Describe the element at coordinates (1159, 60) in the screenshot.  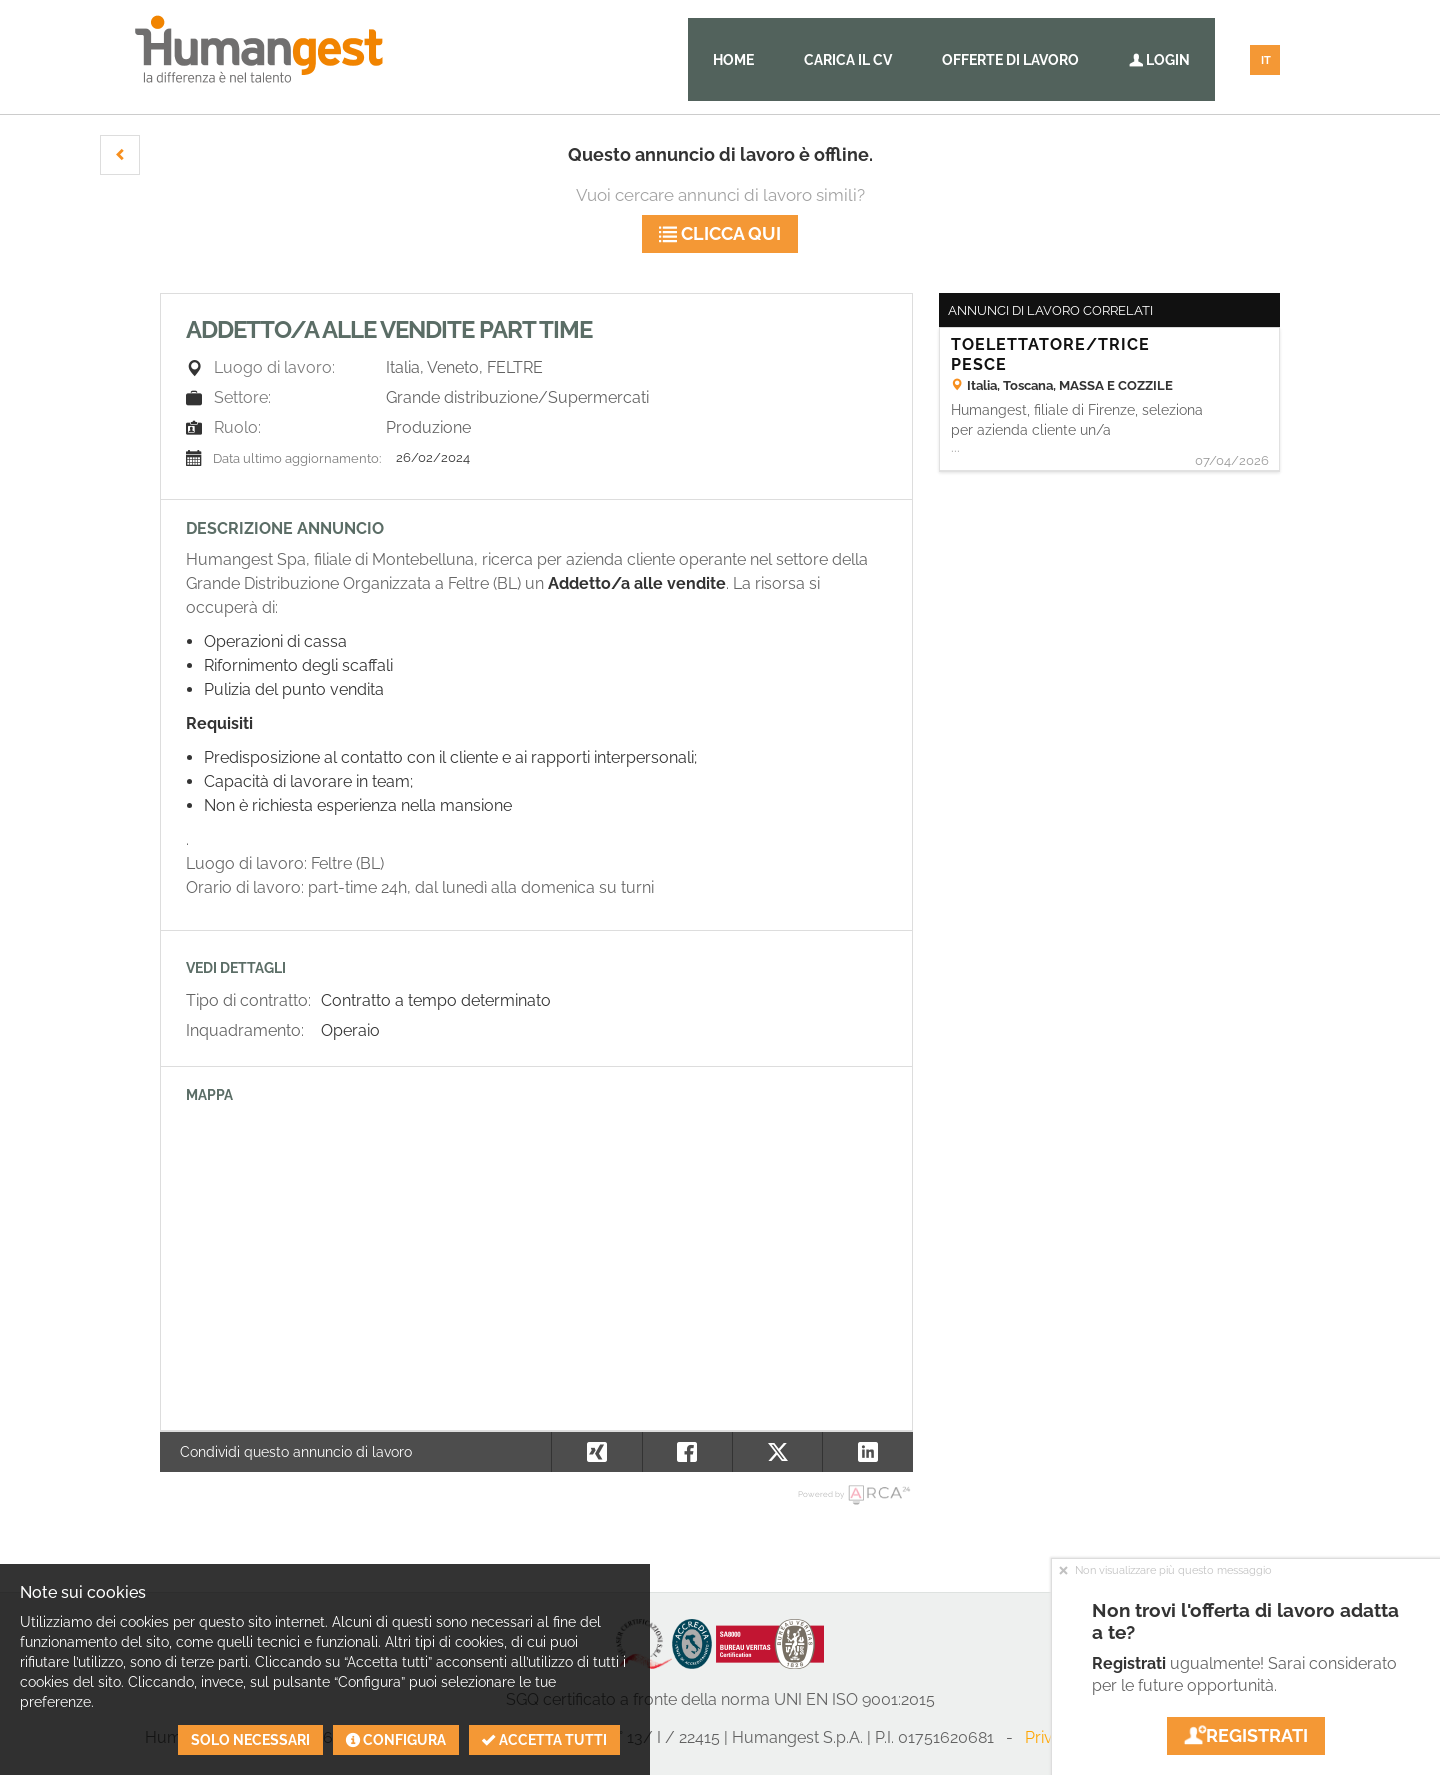
I see `Login` at that location.